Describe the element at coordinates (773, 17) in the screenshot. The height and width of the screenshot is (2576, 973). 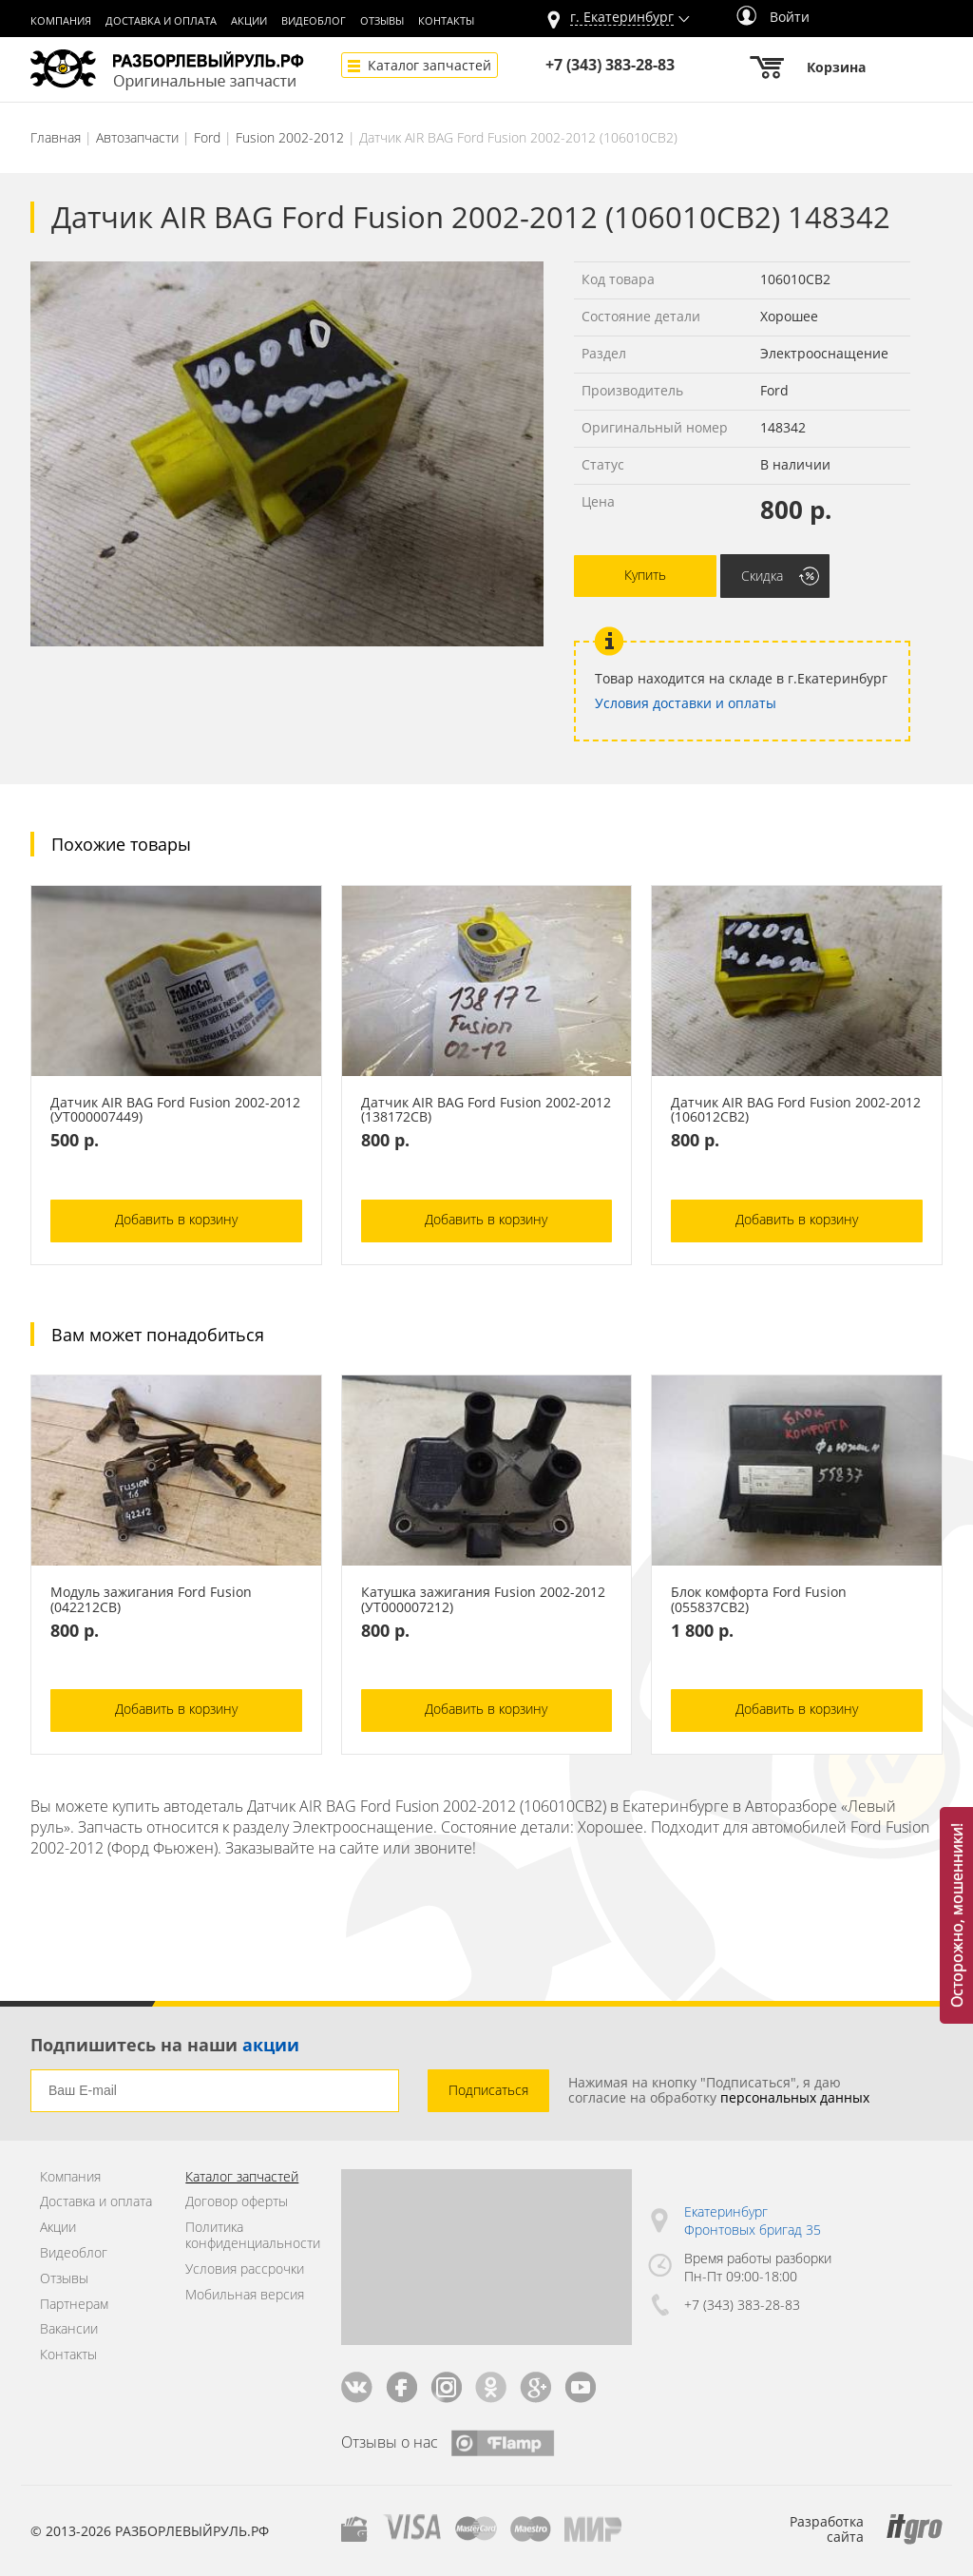
I see `Войти` at that location.